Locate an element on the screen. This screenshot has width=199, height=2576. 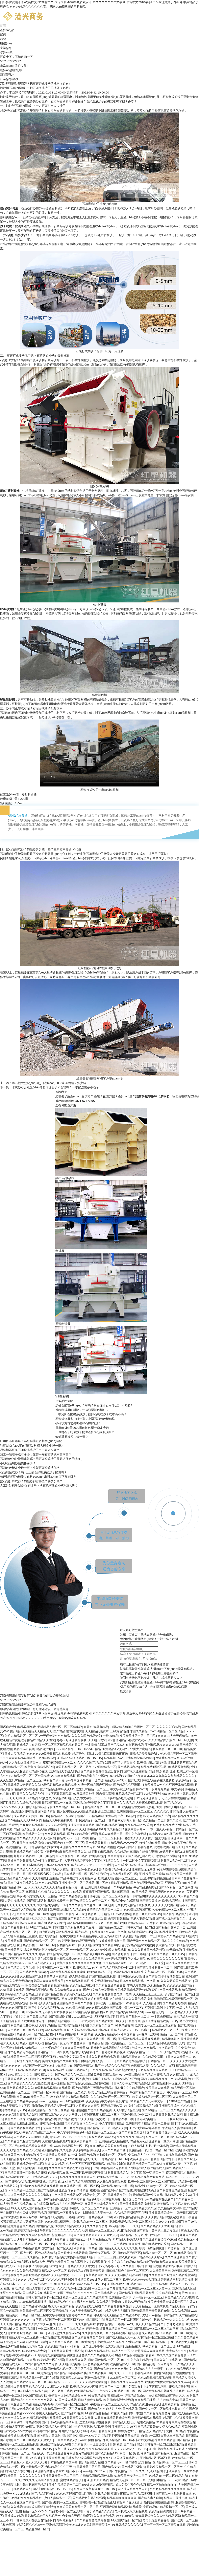
欧美韩日精品一区 is located at coordinates (161, 2034).